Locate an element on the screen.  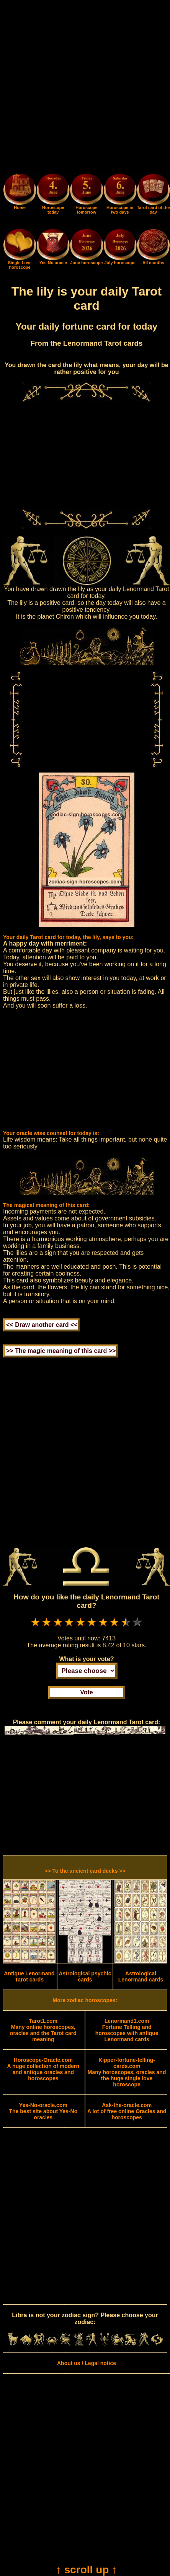
Many horoscopes, oracles and the huge single love horoscope is located at coordinates (127, 2072).